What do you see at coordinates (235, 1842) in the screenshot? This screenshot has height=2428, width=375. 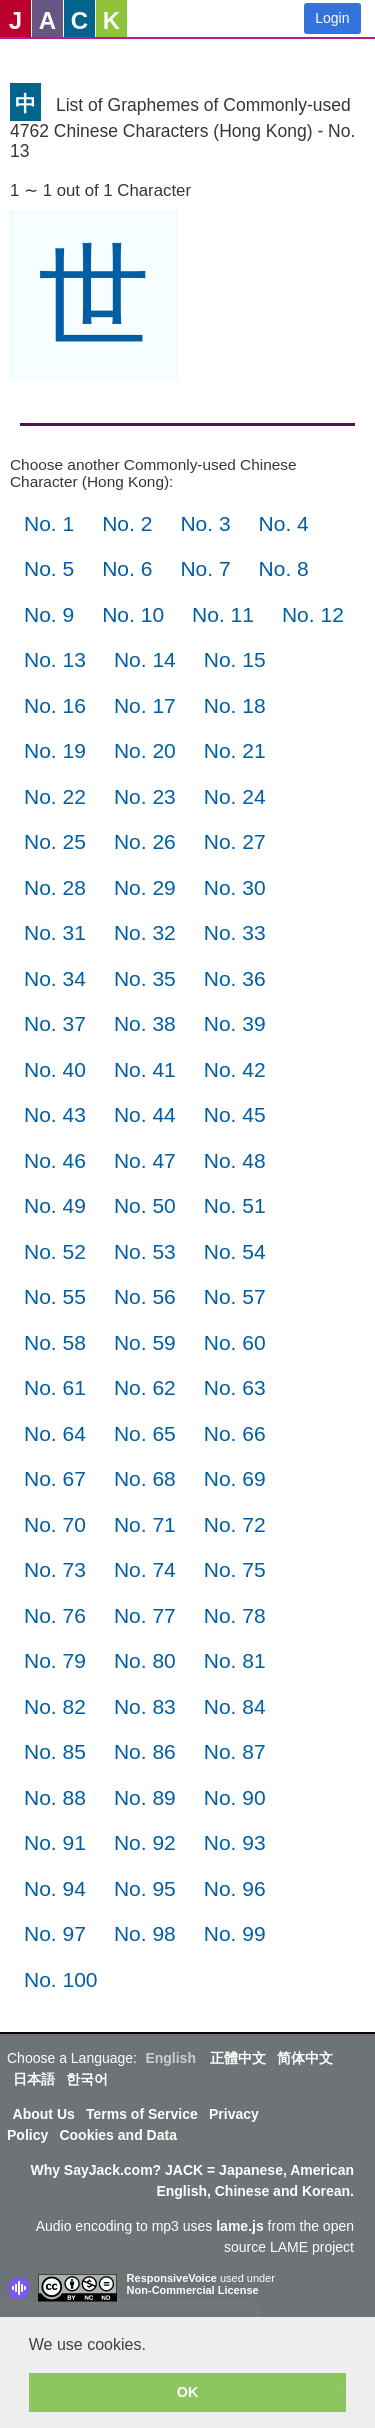 I see `No. 93` at bounding box center [235, 1842].